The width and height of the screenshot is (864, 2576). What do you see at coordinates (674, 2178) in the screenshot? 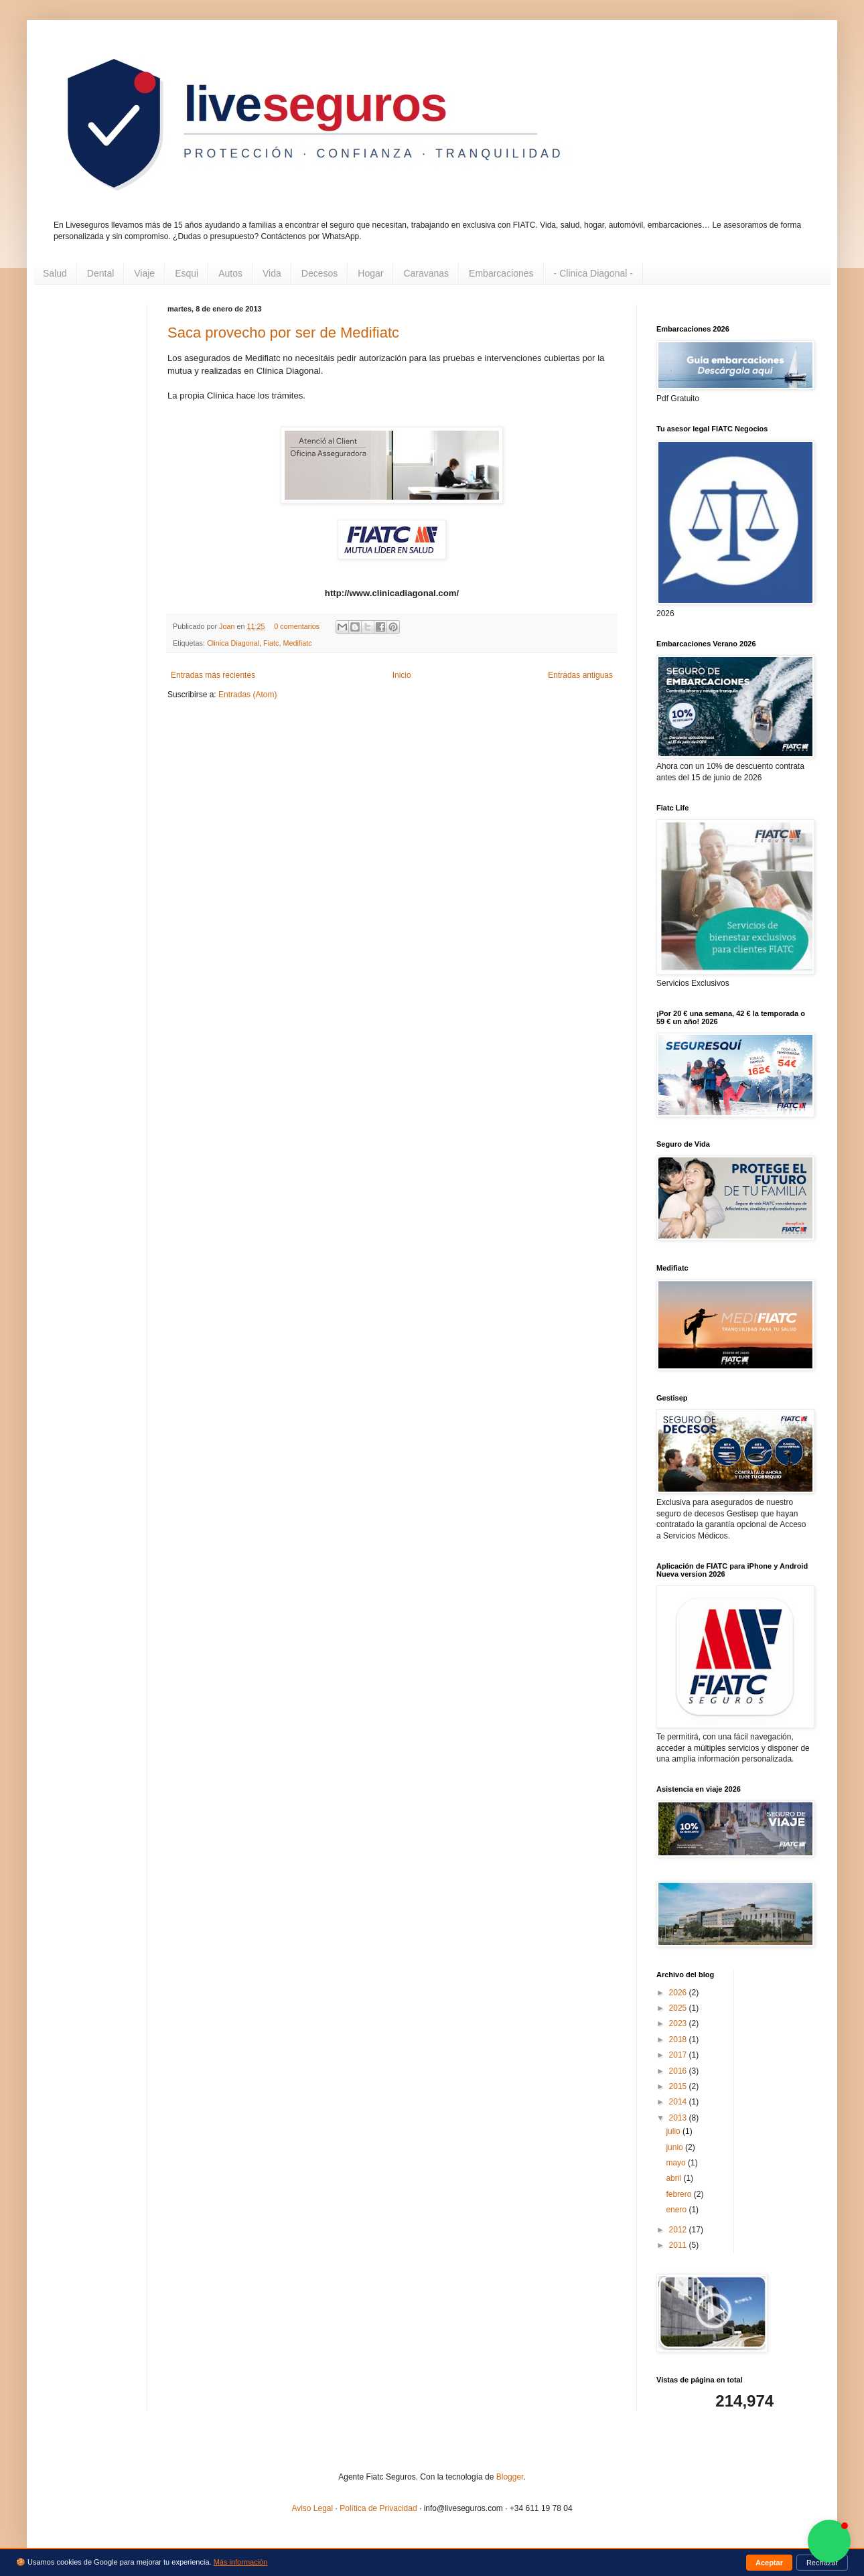
I see `abril` at bounding box center [674, 2178].